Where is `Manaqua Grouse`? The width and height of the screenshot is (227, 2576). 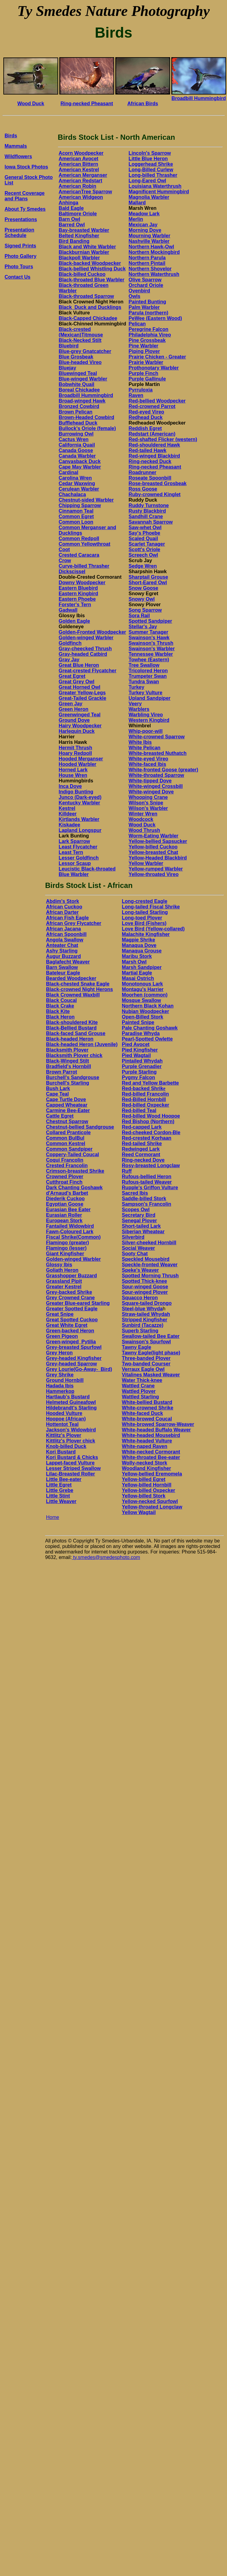
Manaqua Grouse is located at coordinates (142, 950).